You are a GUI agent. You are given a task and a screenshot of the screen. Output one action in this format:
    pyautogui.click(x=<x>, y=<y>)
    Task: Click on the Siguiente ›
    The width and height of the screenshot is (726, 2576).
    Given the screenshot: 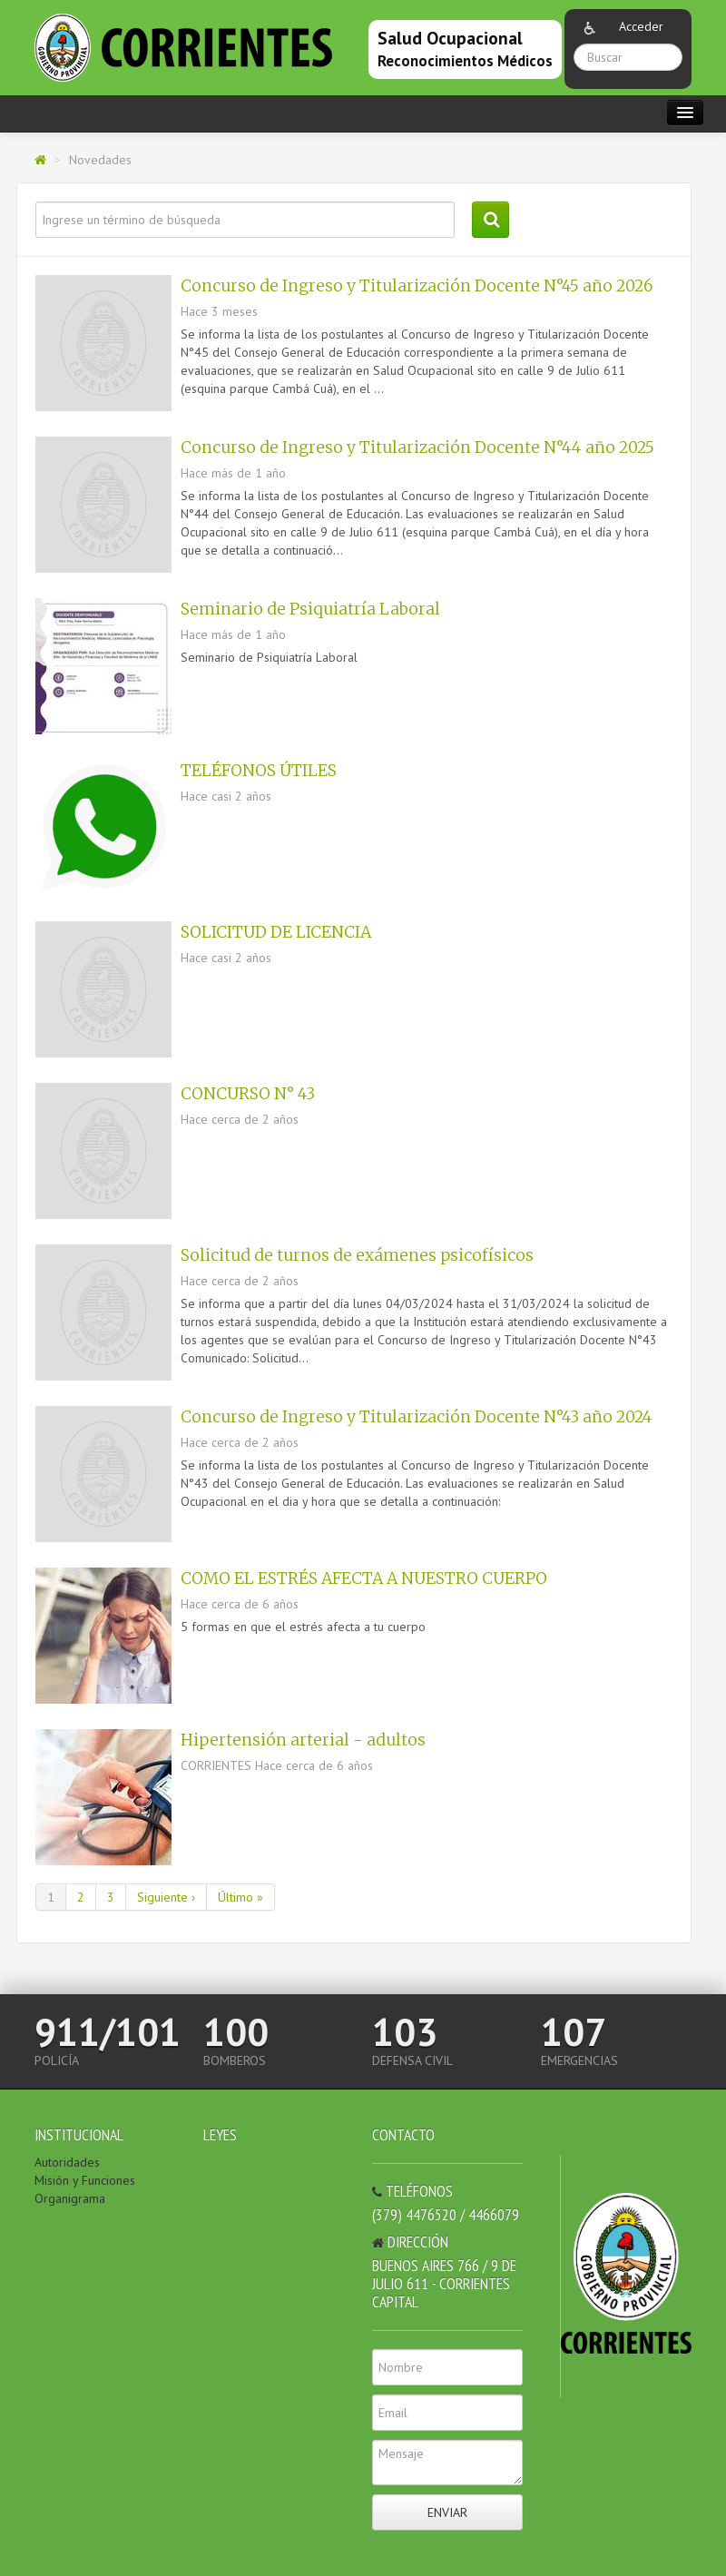 What is the action you would take?
    pyautogui.click(x=166, y=1897)
    